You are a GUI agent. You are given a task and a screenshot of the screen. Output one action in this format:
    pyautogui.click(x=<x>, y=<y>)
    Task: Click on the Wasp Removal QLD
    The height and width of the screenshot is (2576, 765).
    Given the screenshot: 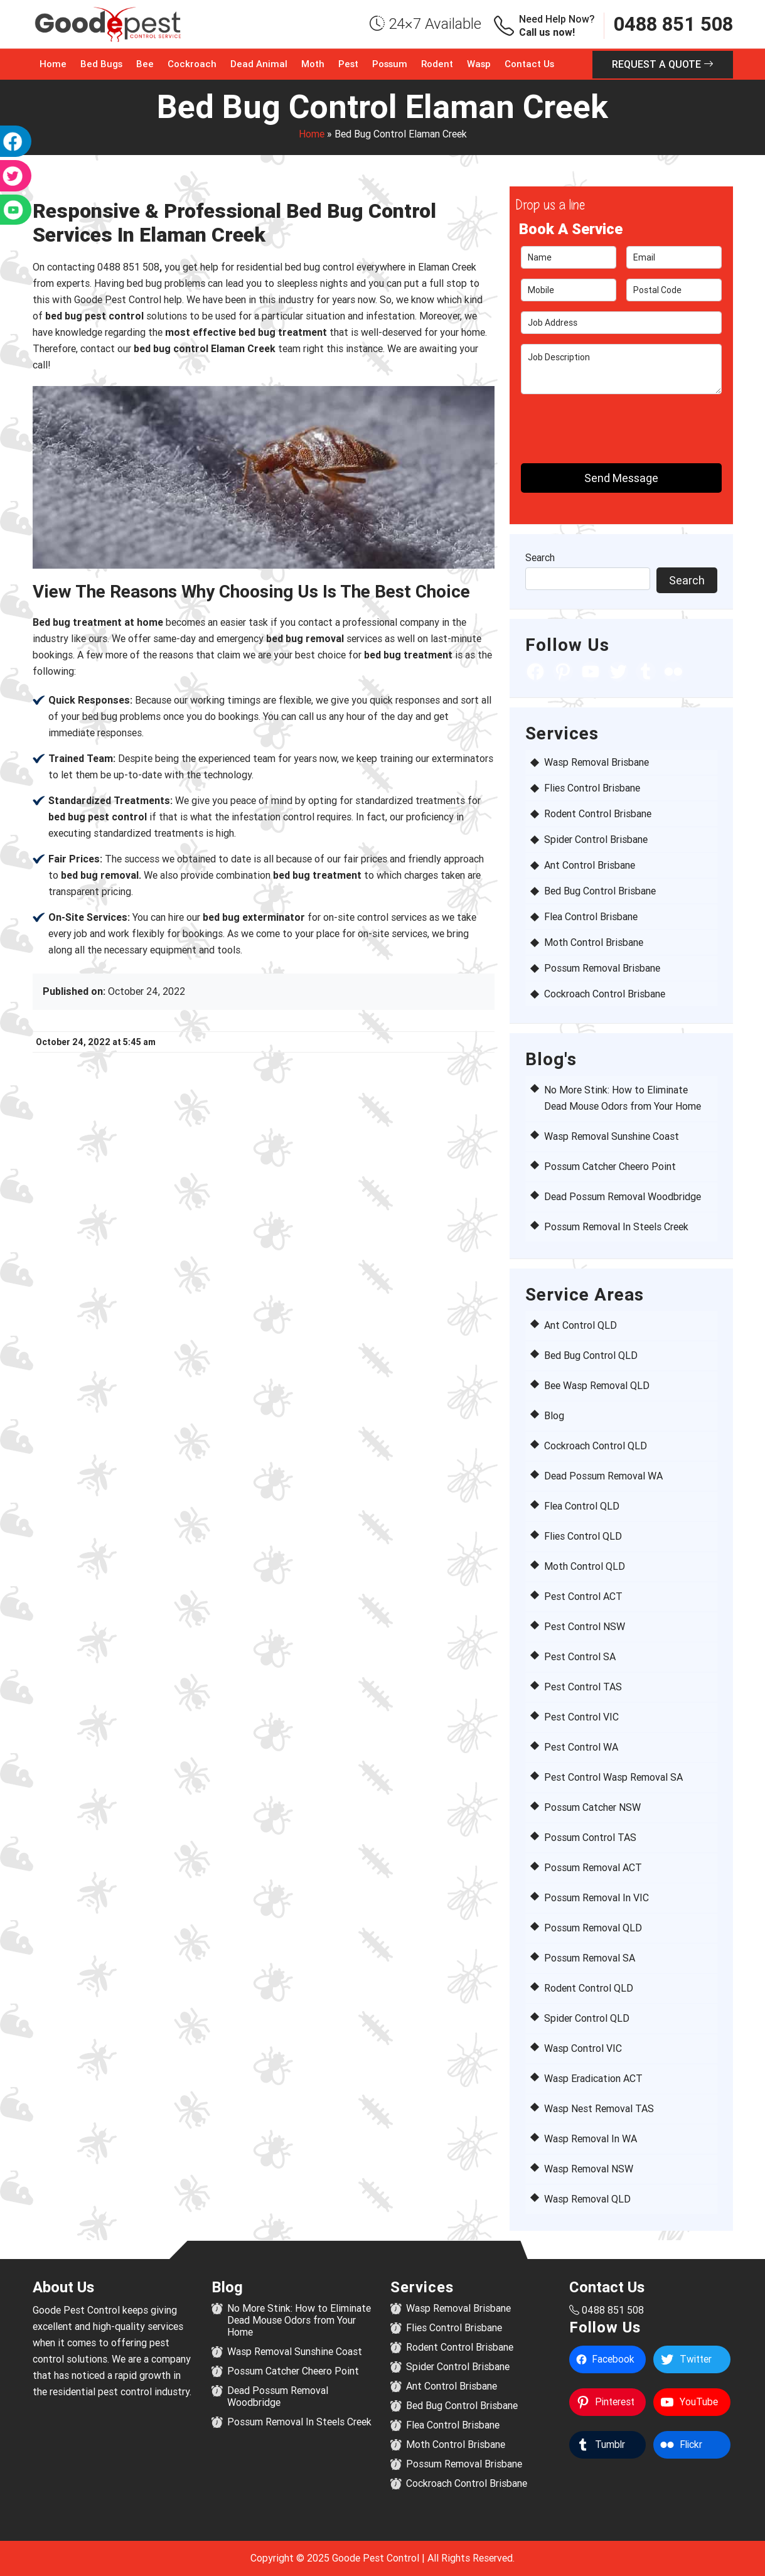 What is the action you would take?
    pyautogui.click(x=587, y=2199)
    